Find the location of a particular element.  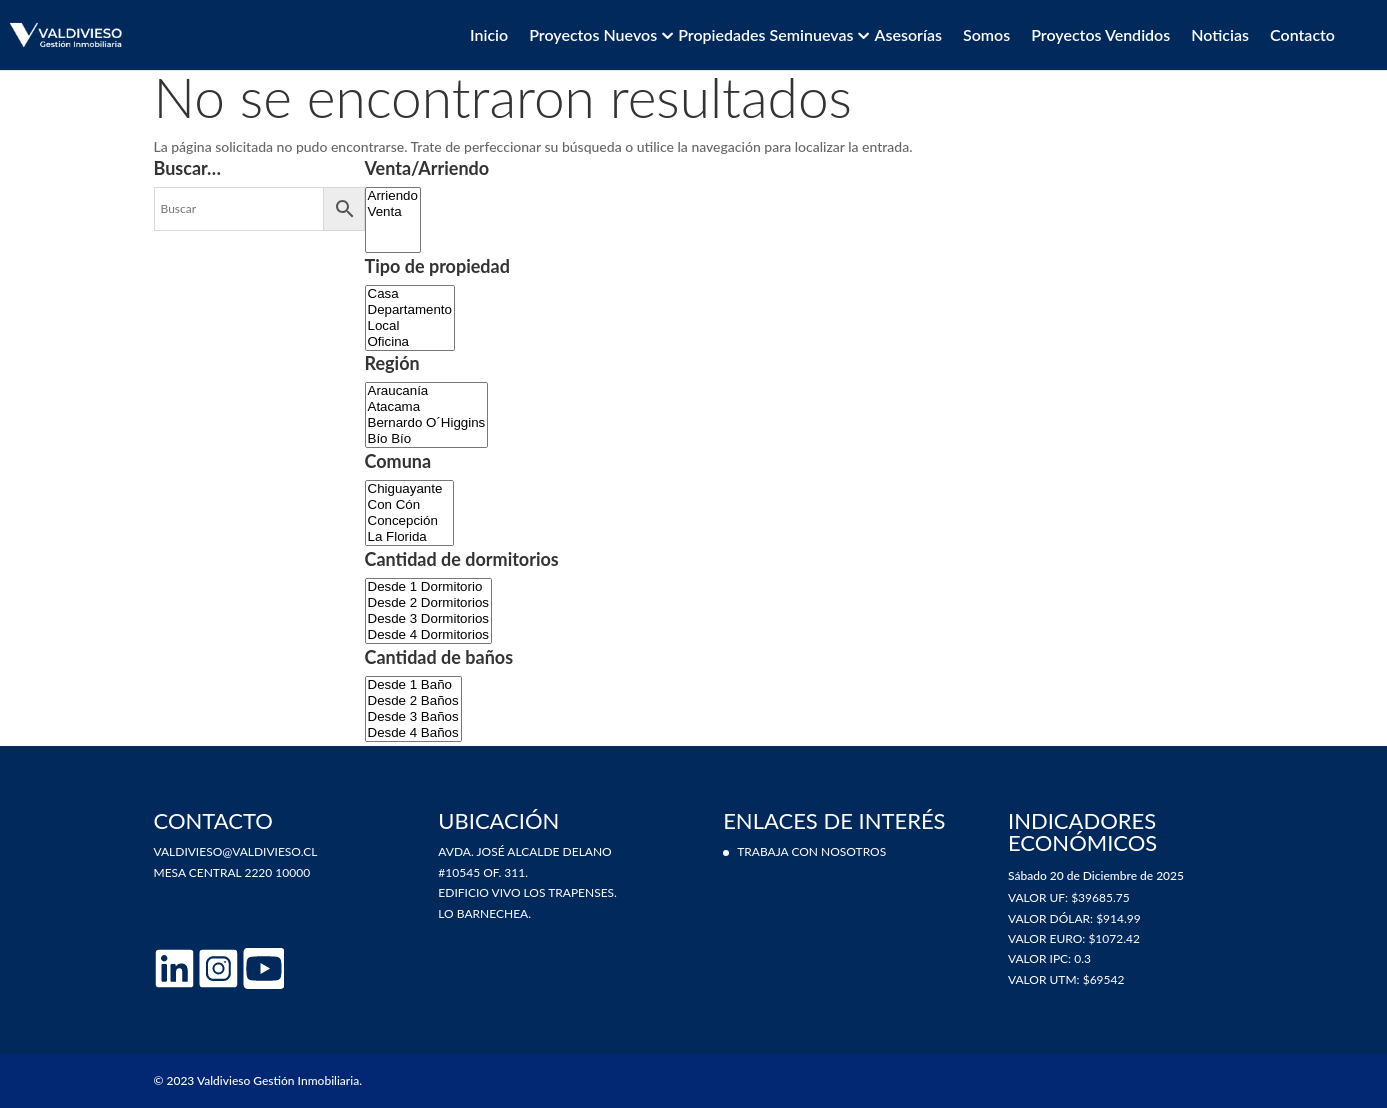

Oficina is located at coordinates (410, 342).